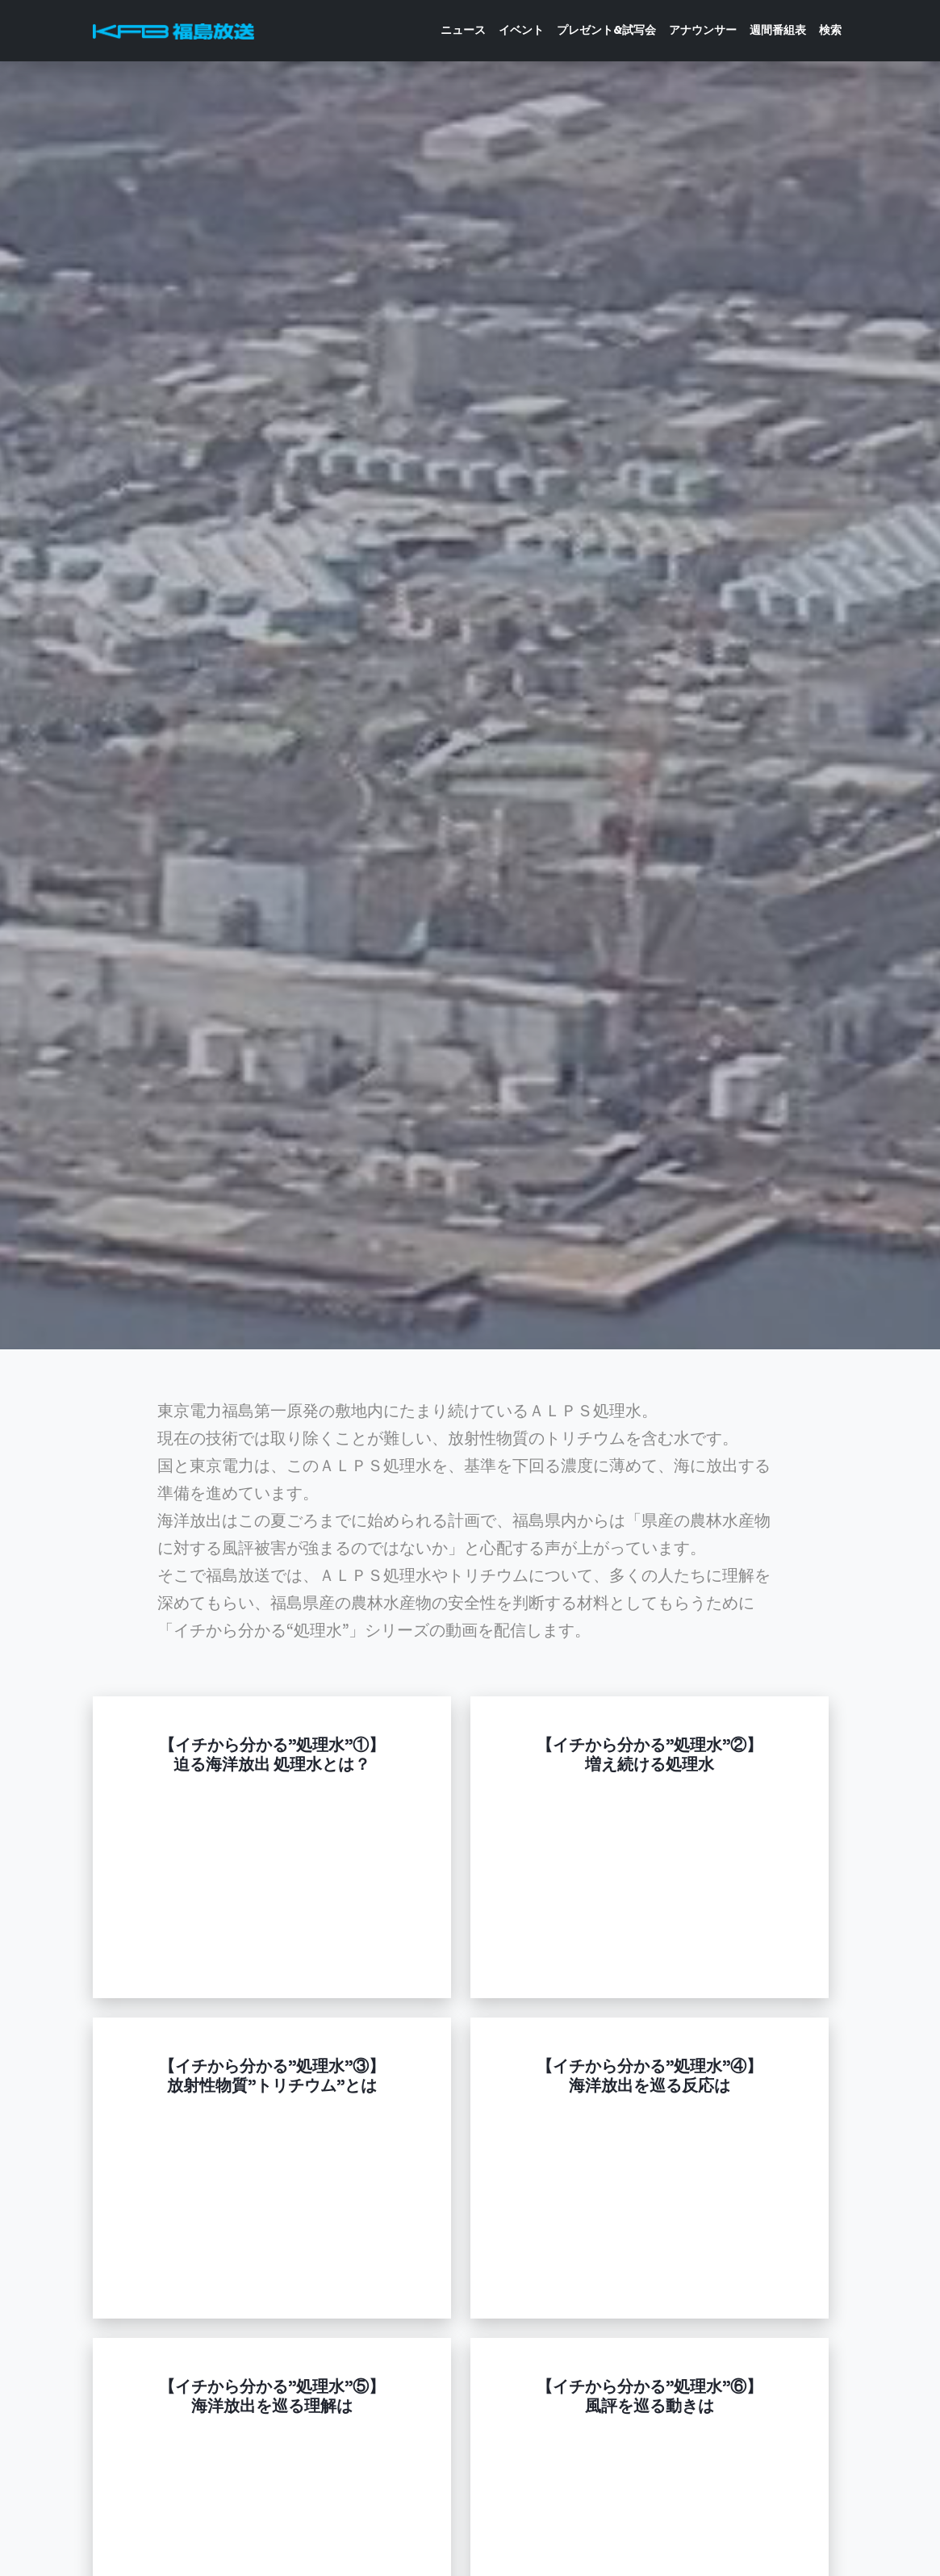 The image size is (940, 2576). What do you see at coordinates (606, 30) in the screenshot?
I see `プレゼント&試写会` at bounding box center [606, 30].